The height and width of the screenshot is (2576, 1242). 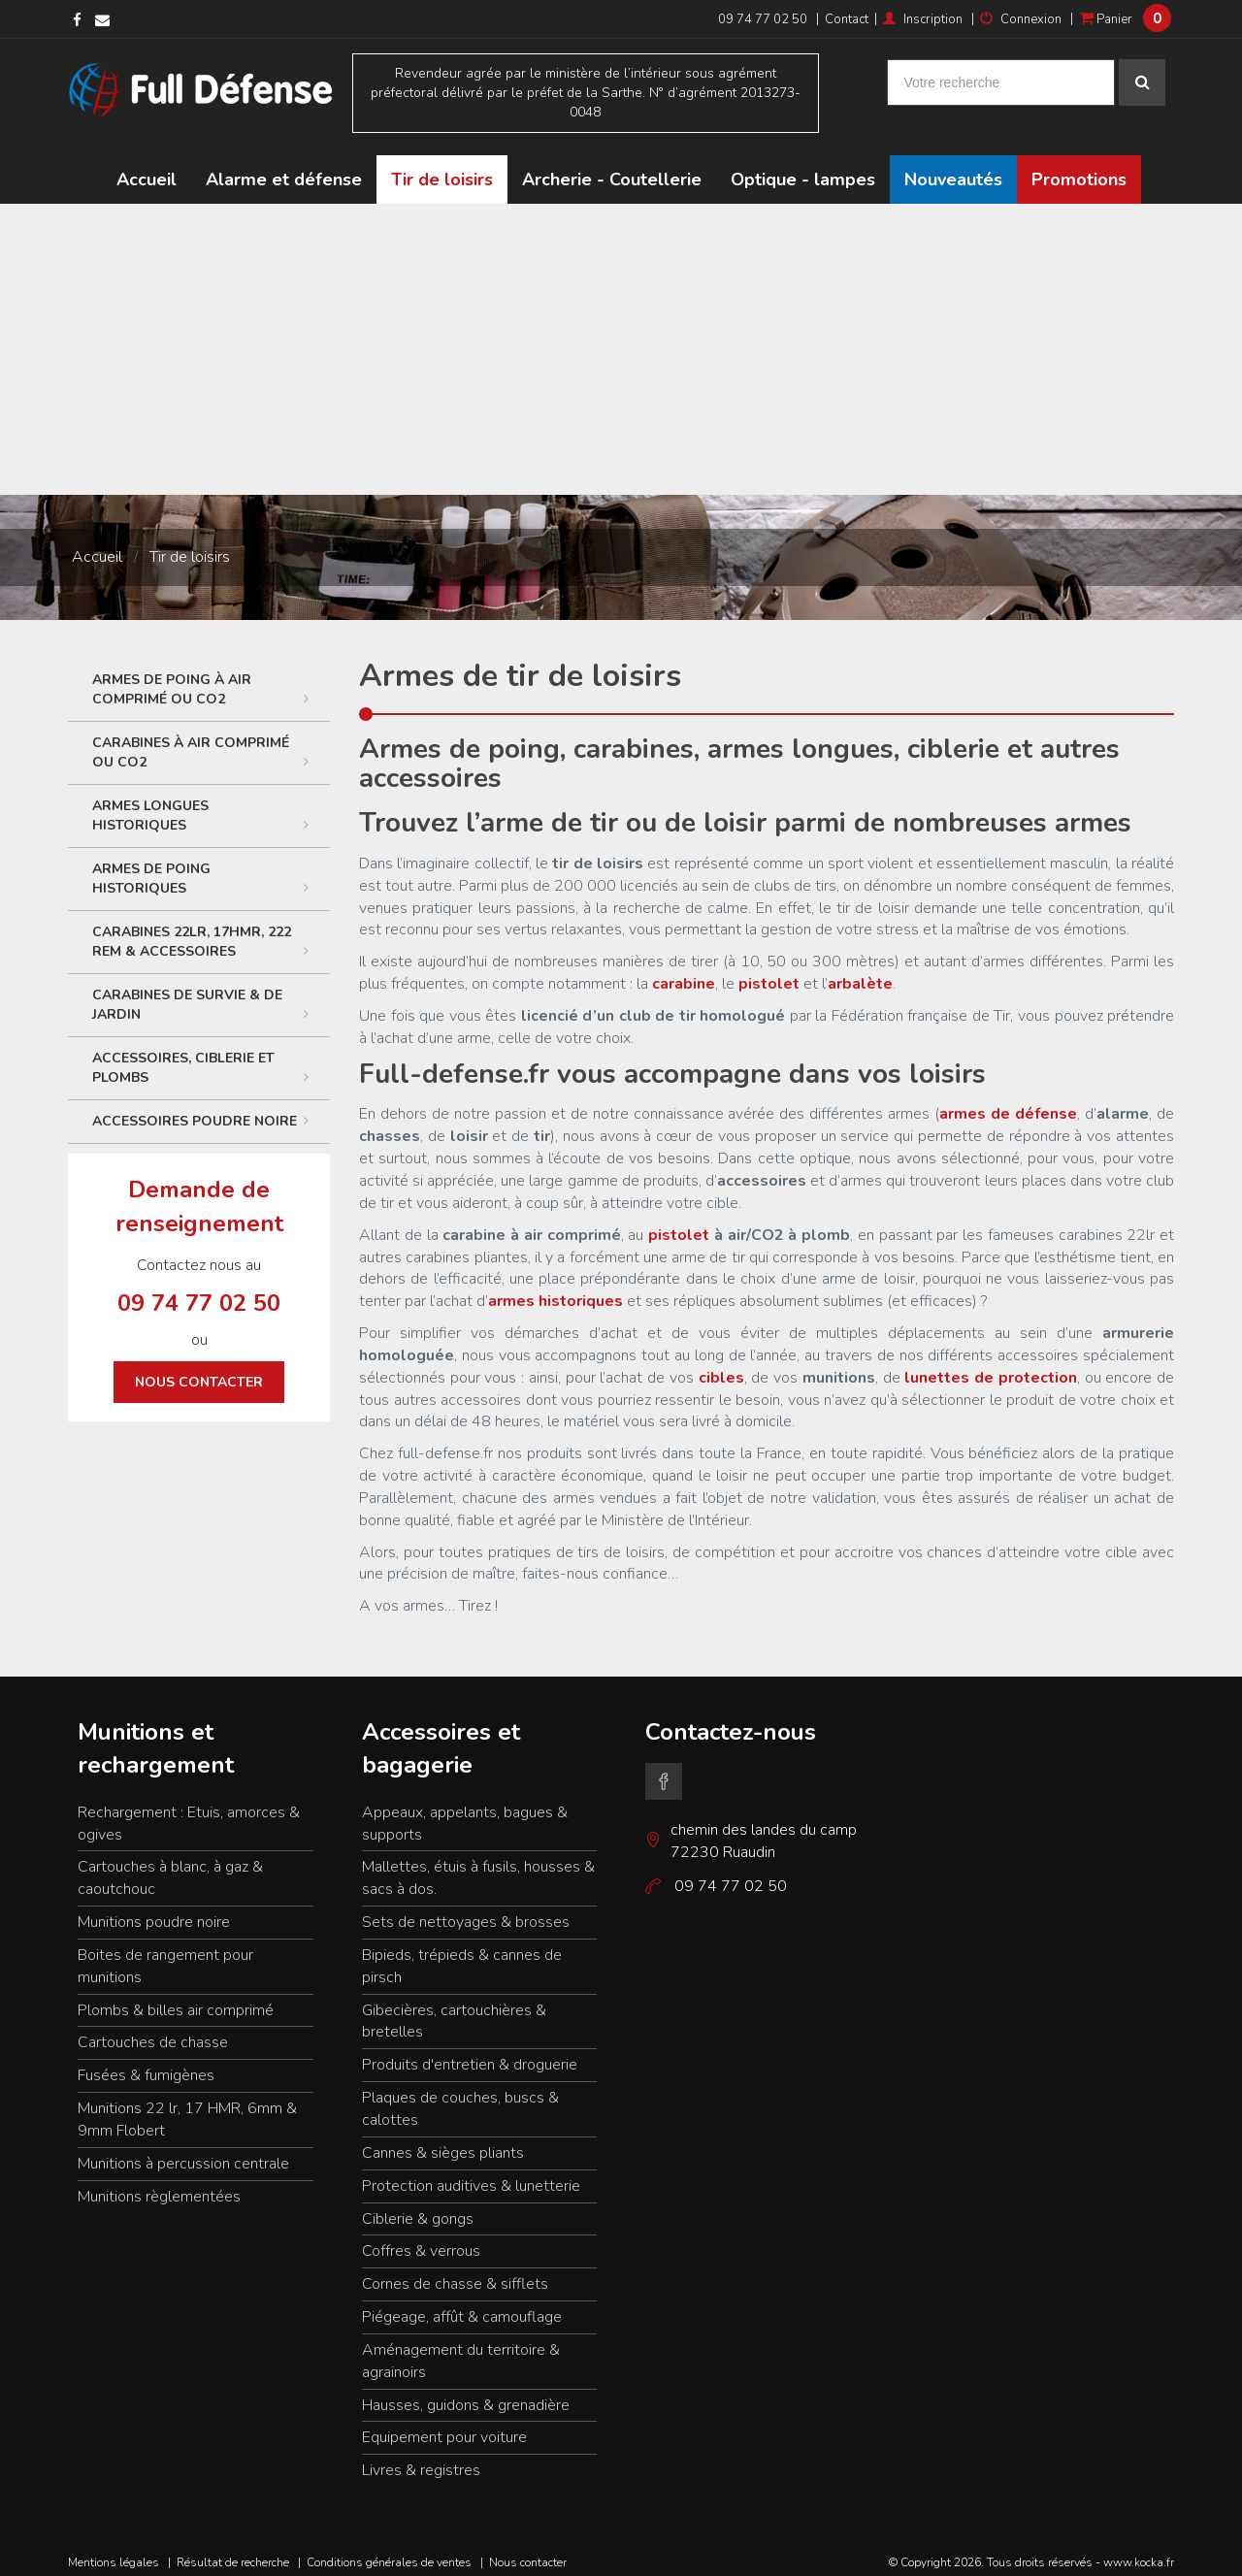 I want to click on Ciblerie & gongs, so click(x=418, y=2203).